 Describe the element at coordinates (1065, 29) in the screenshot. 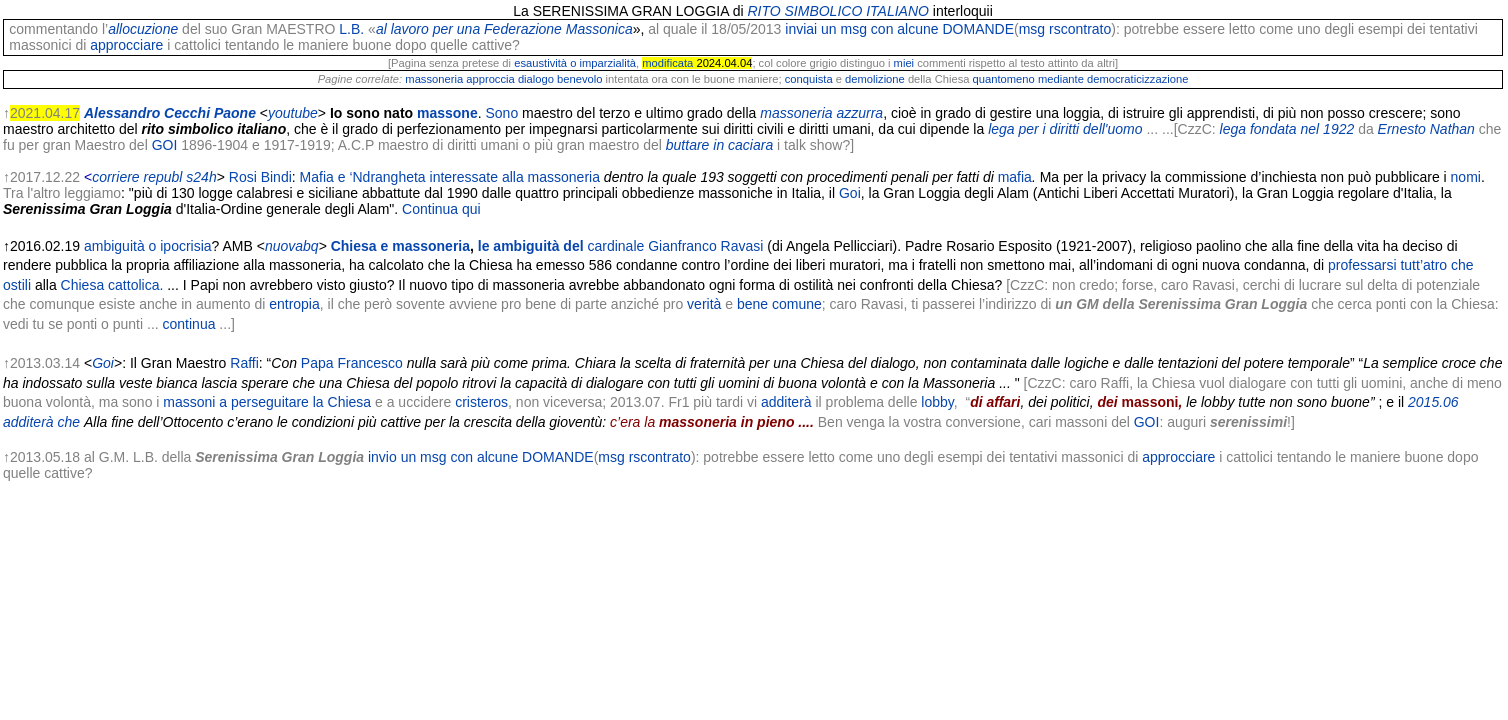

I see `msg rscontrato` at that location.